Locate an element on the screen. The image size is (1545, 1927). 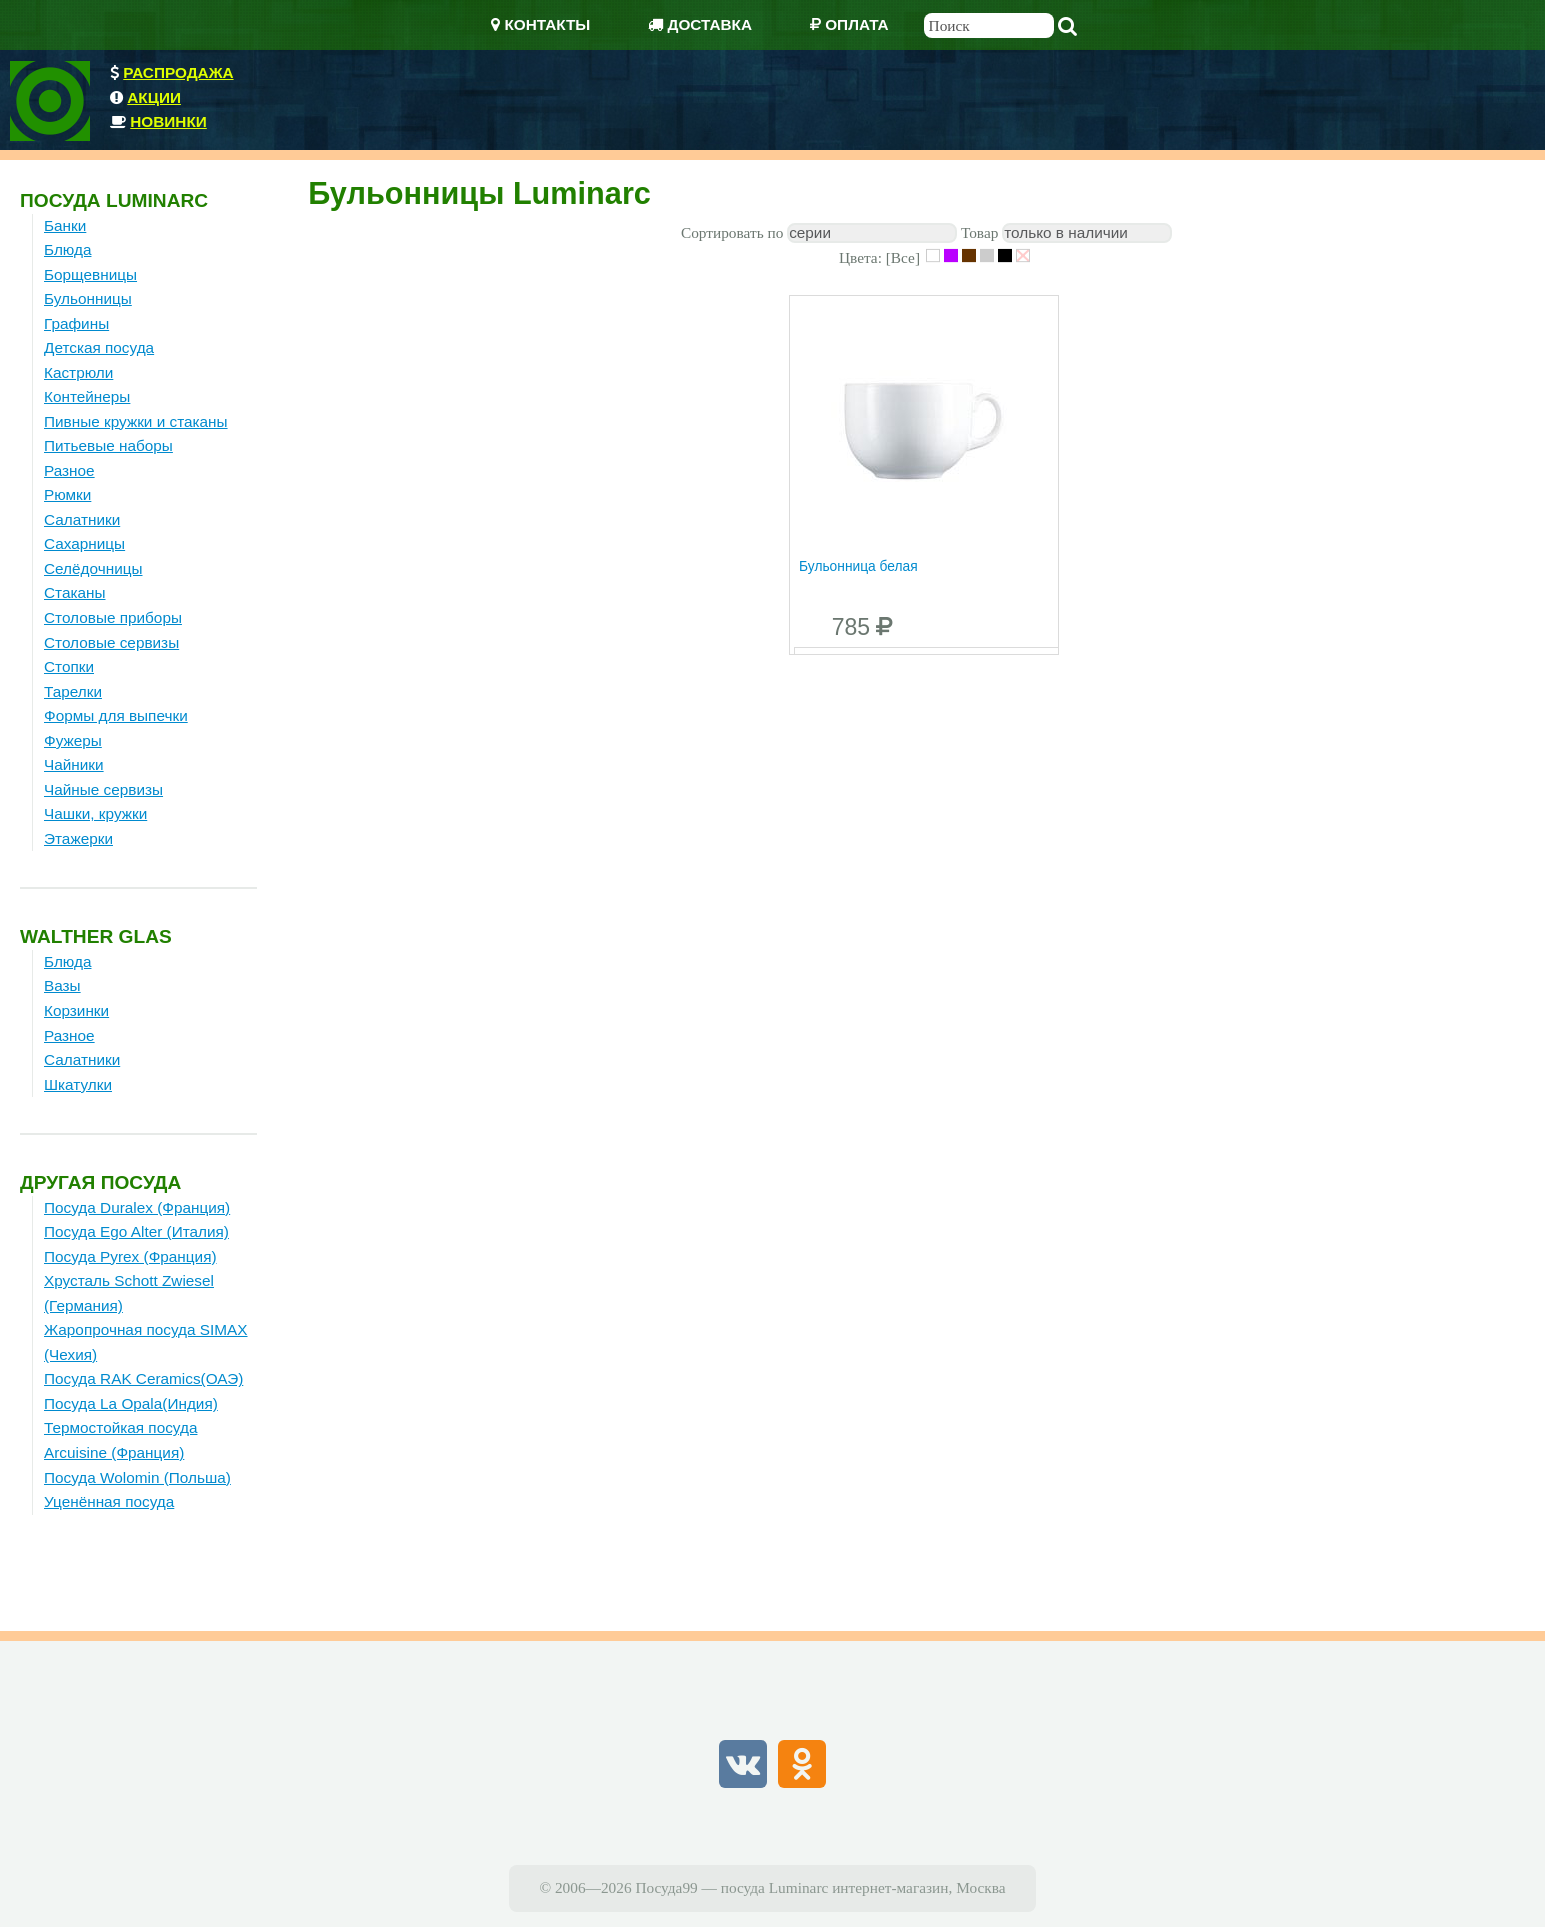
Фужеры is located at coordinates (73, 740).